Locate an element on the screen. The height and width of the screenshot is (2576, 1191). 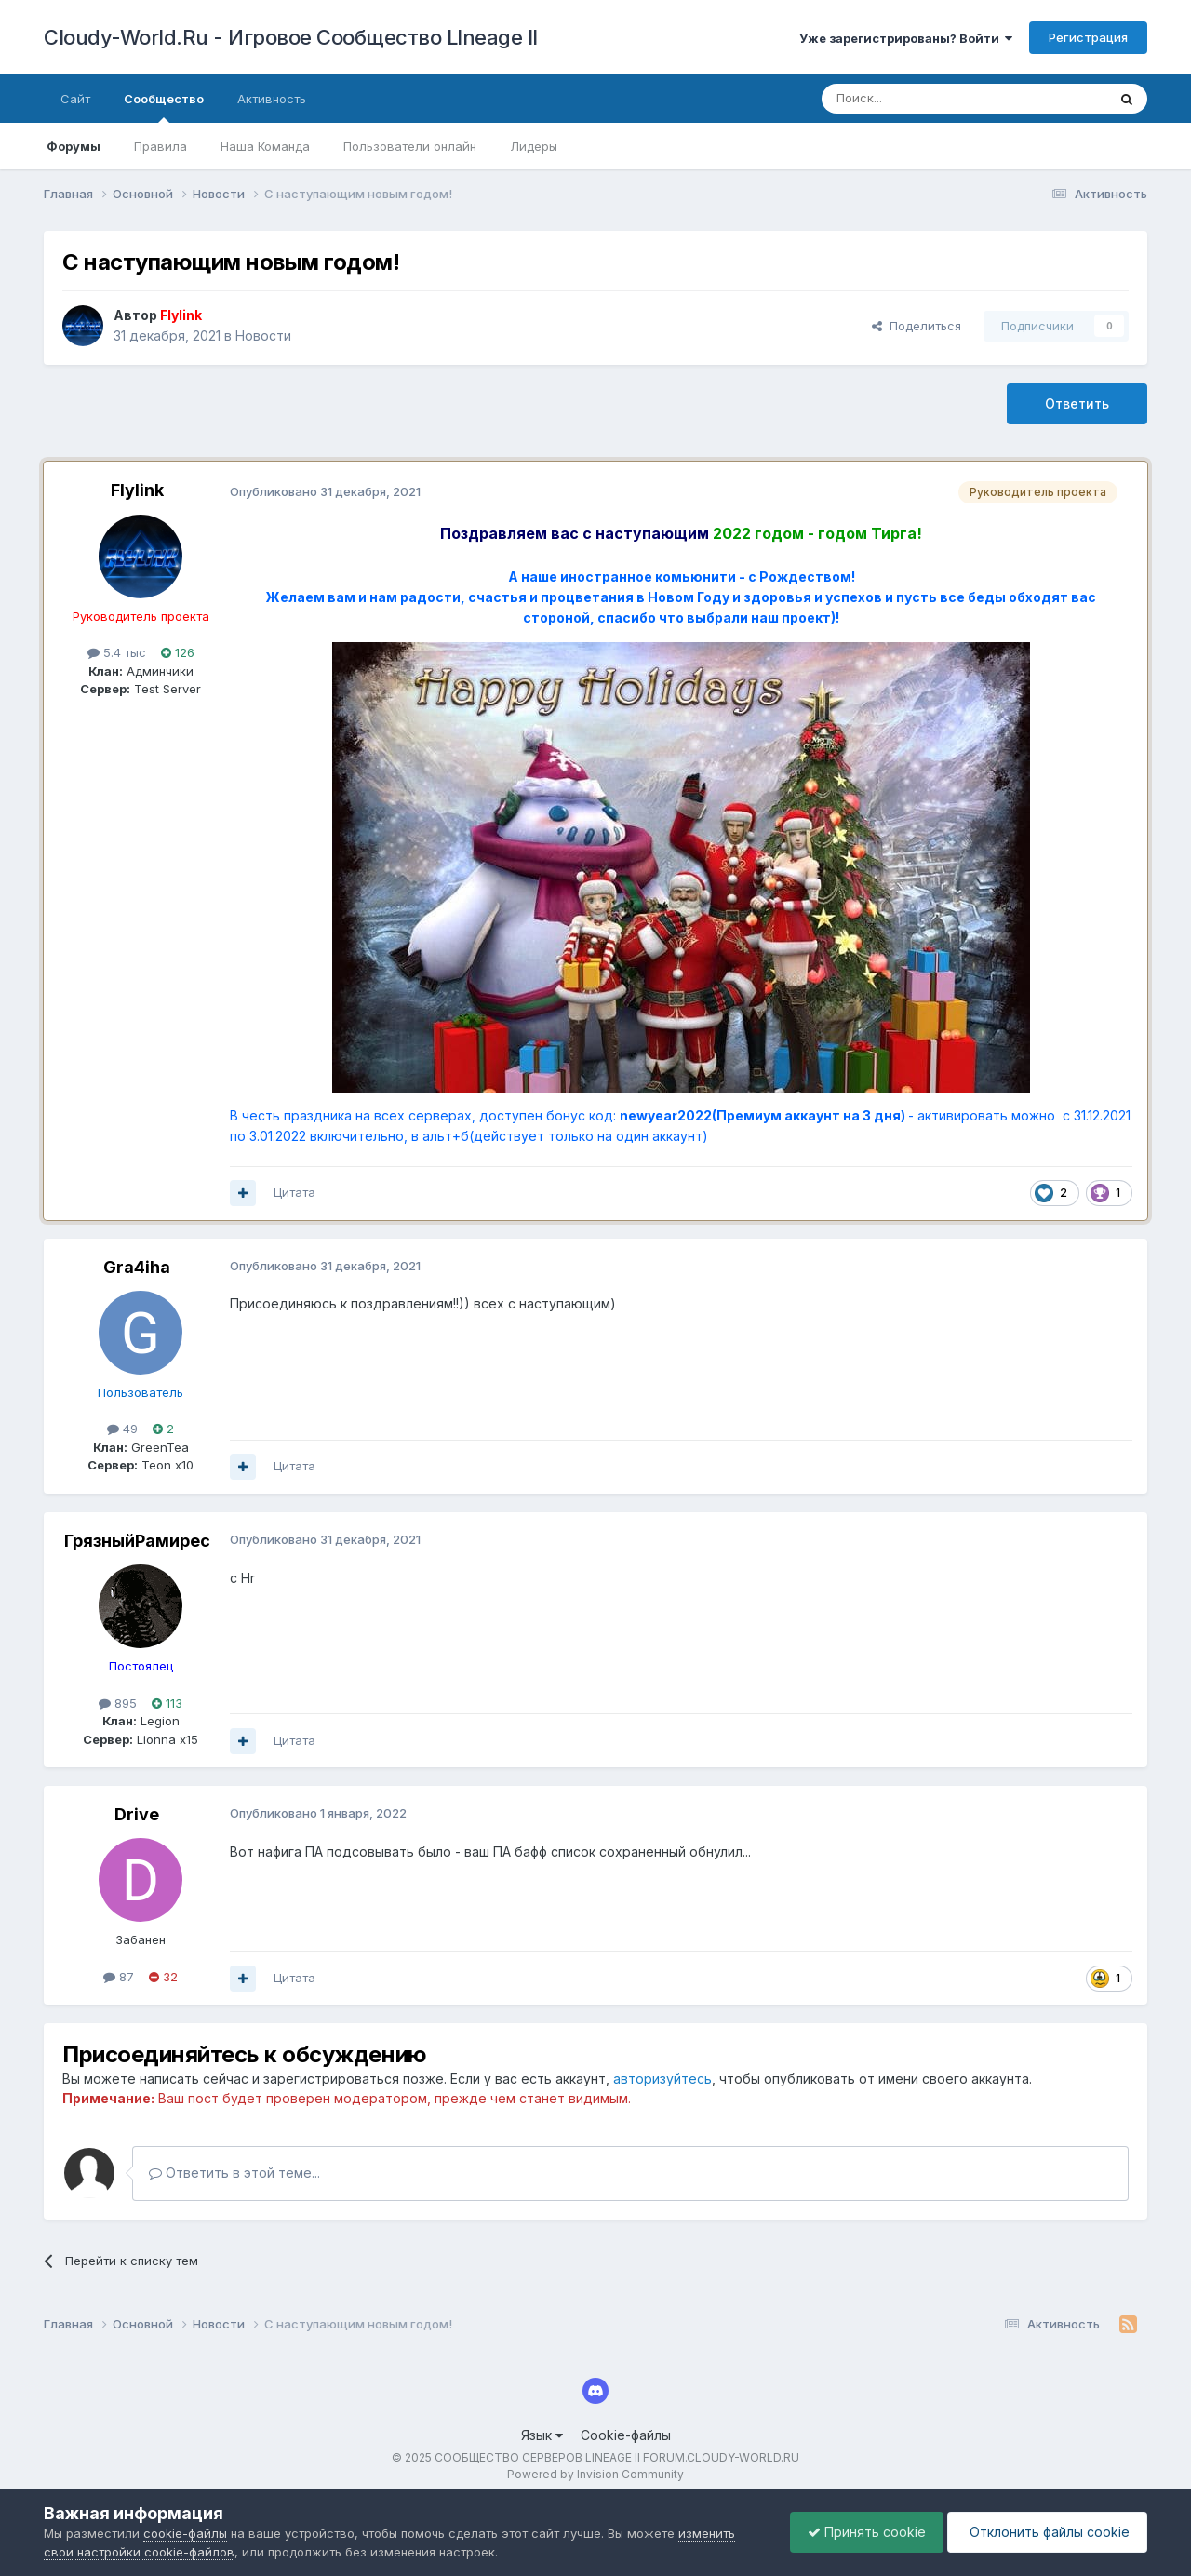
Принять cookie is located at coordinates (862, 2532).